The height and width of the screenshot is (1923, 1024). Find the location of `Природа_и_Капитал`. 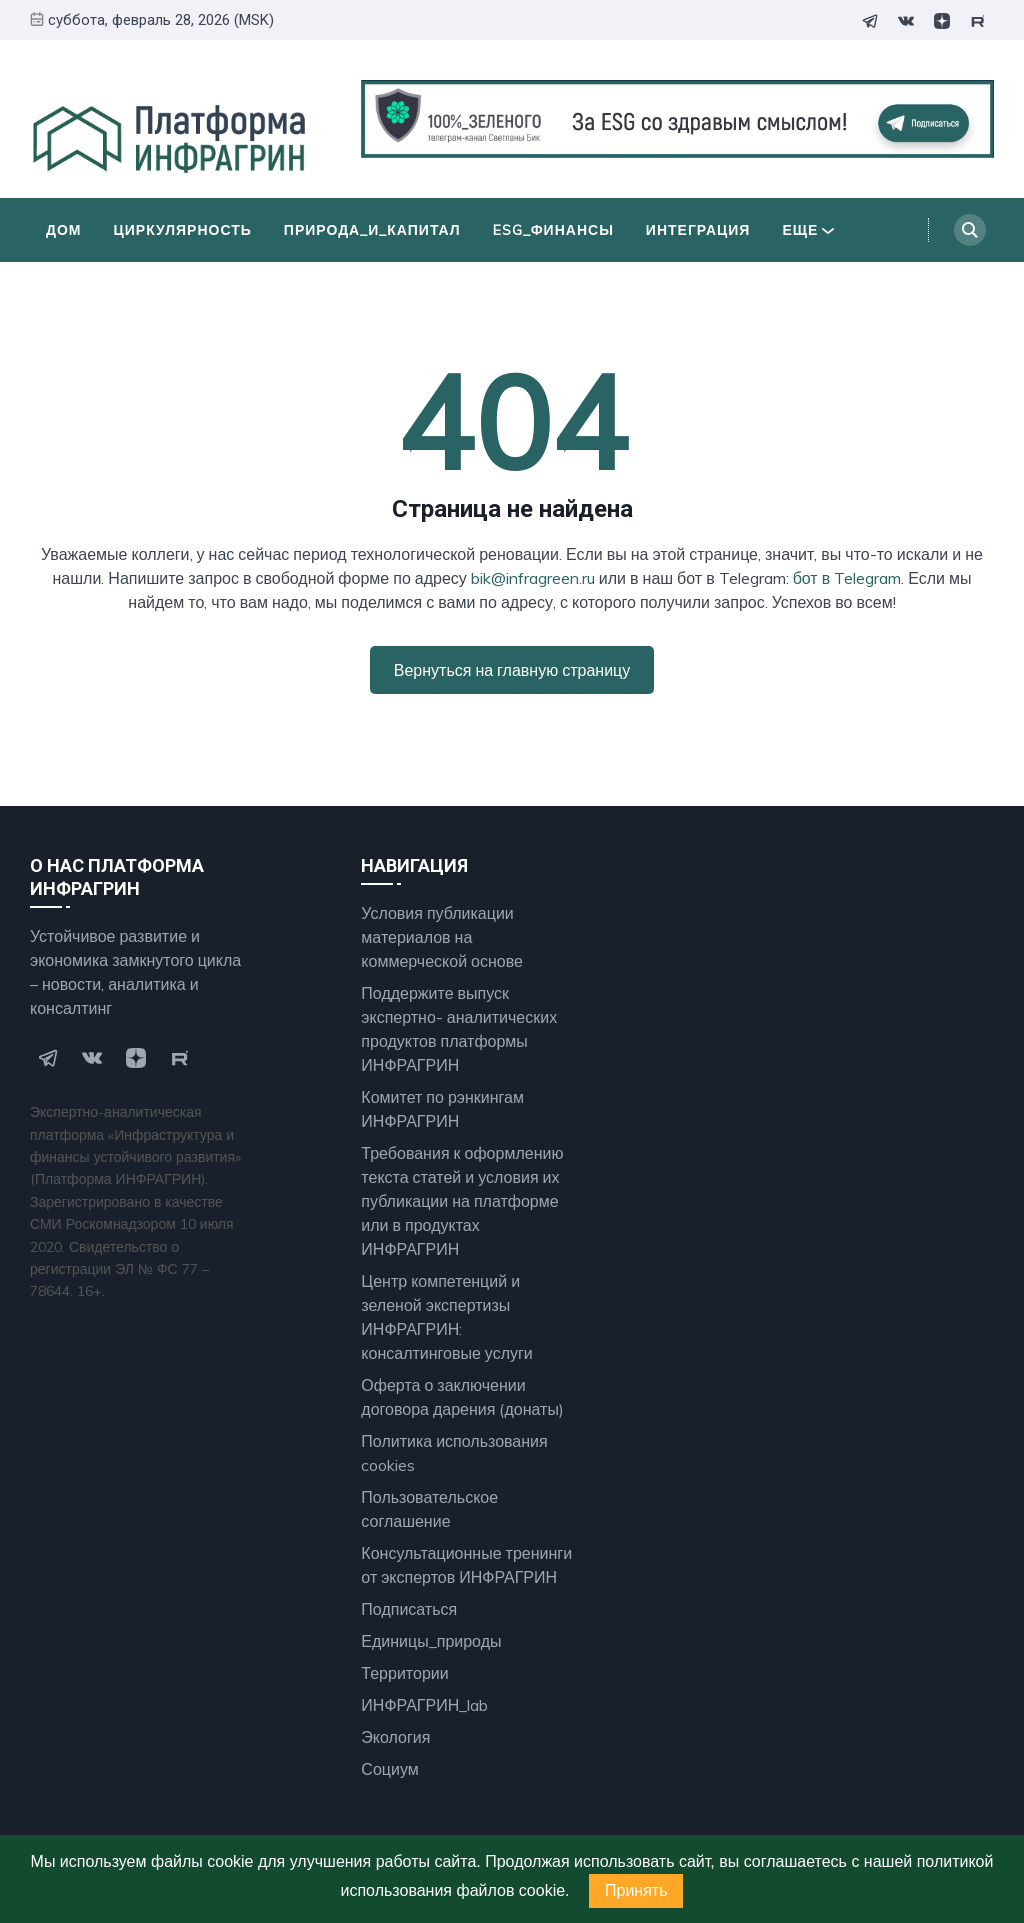

Природа_и_Капитал is located at coordinates (372, 230).